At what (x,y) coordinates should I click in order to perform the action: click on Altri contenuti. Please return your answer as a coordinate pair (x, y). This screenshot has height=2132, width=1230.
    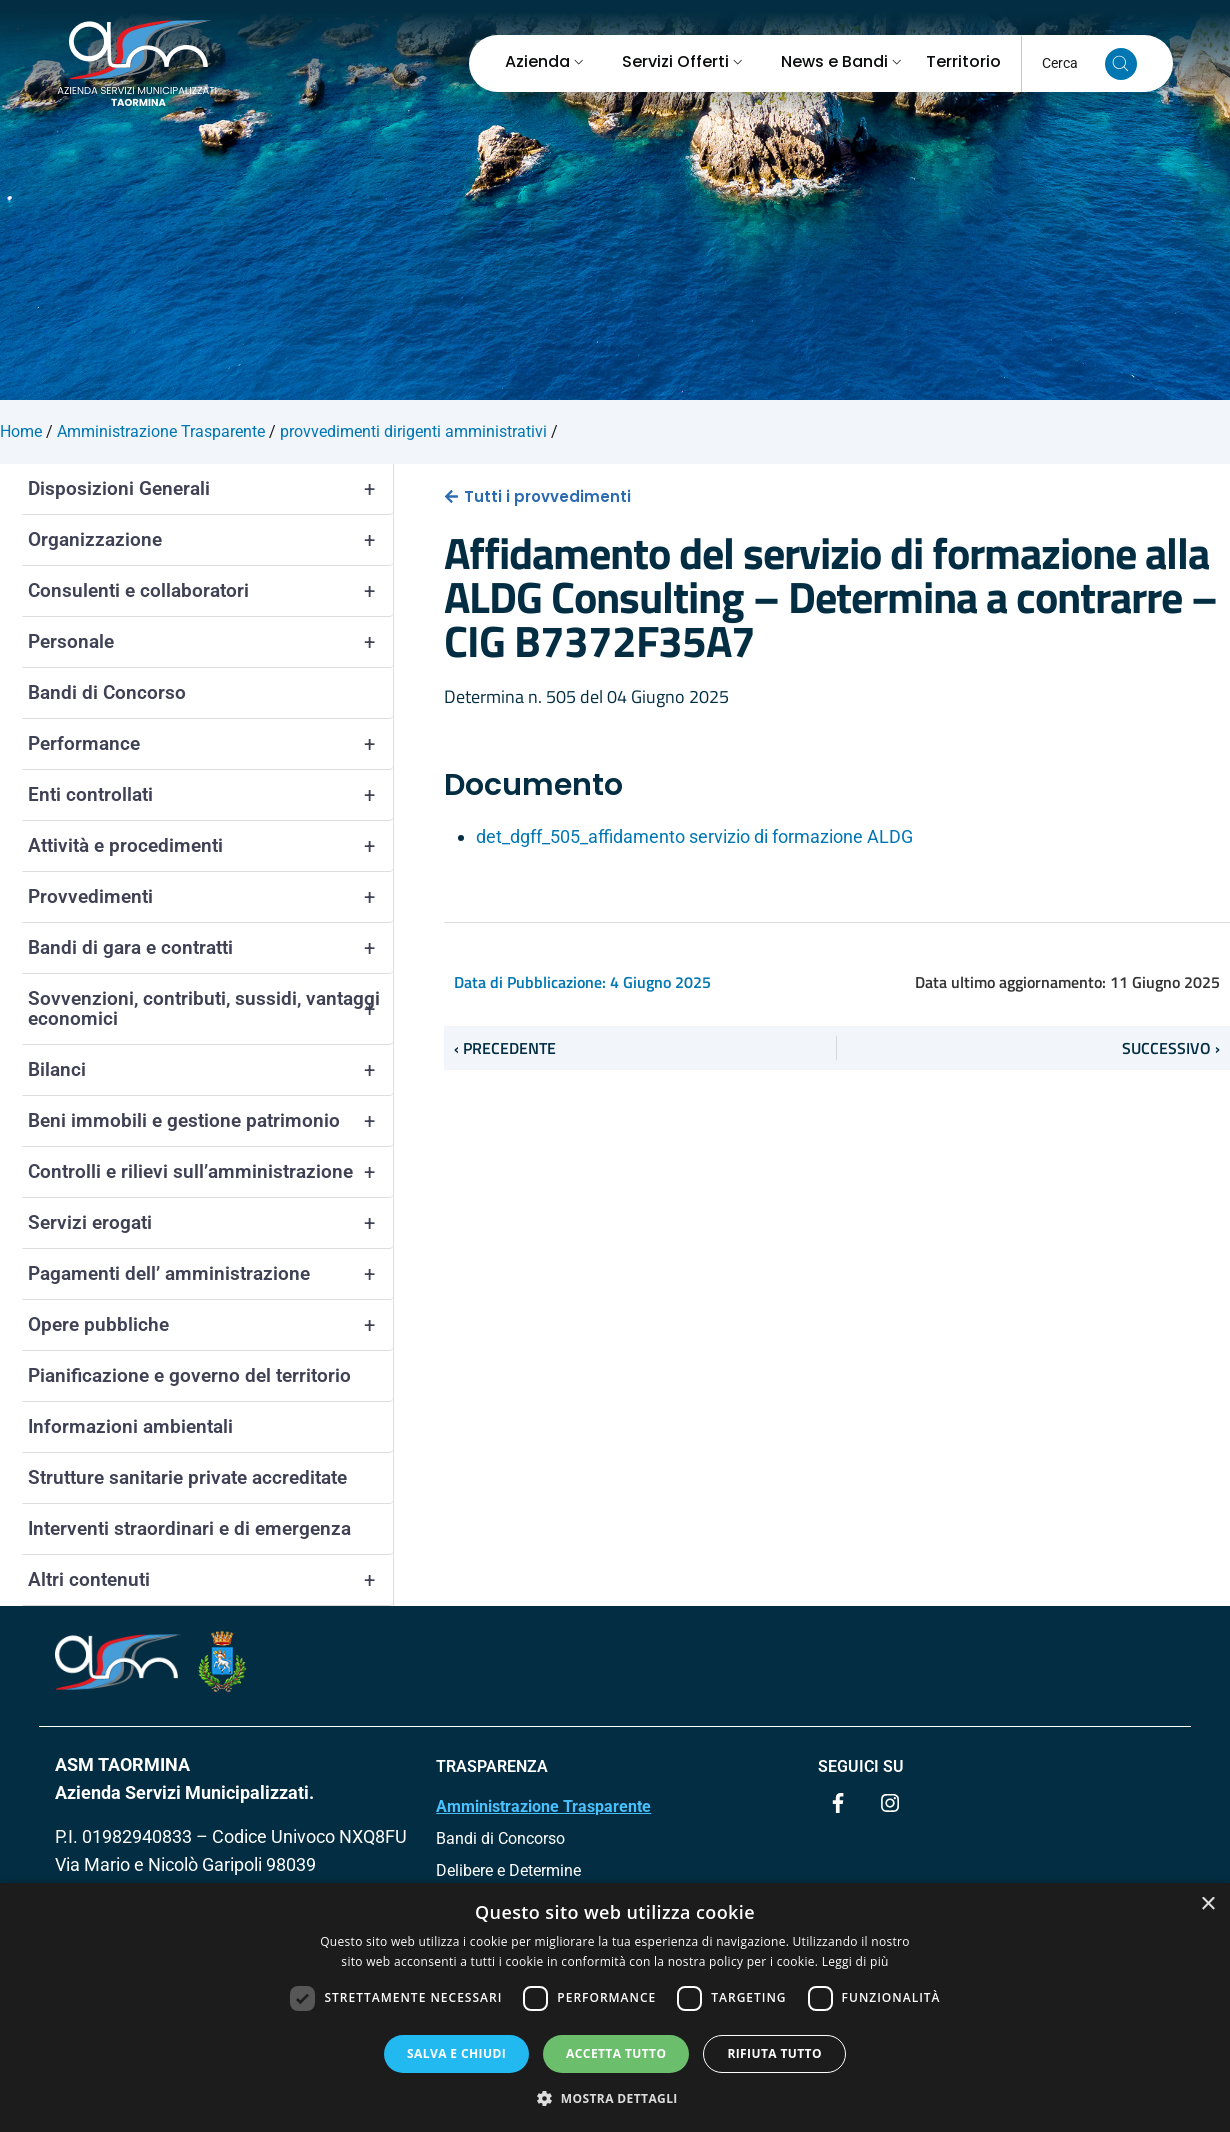
    Looking at the image, I should click on (210, 1580).